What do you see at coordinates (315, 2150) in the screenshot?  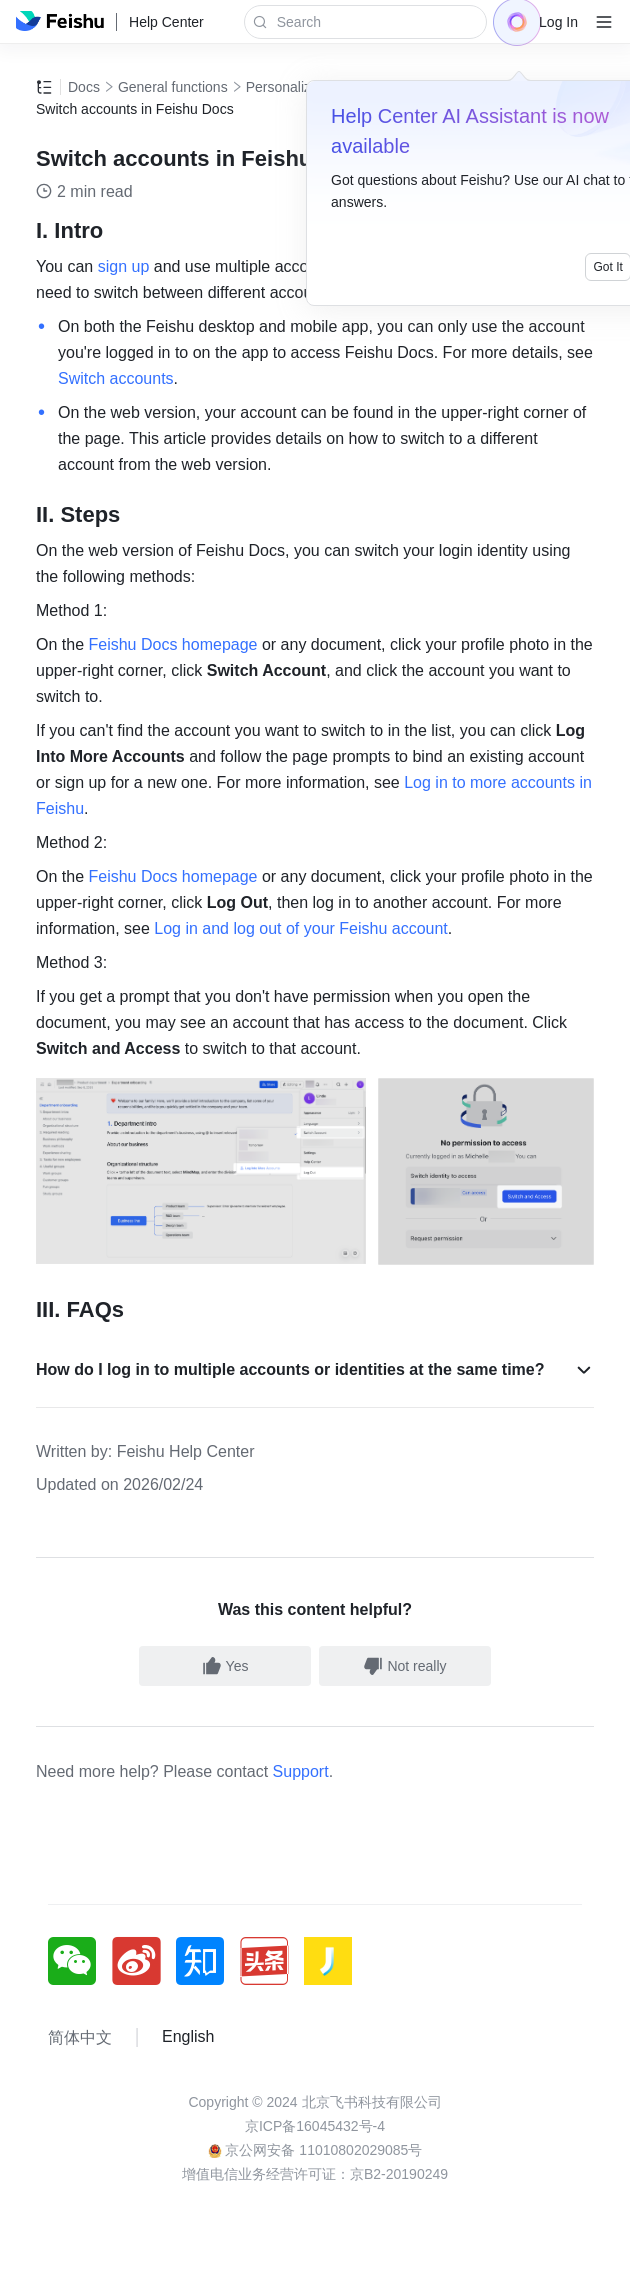 I see `京公网安备 11010802029085号` at bounding box center [315, 2150].